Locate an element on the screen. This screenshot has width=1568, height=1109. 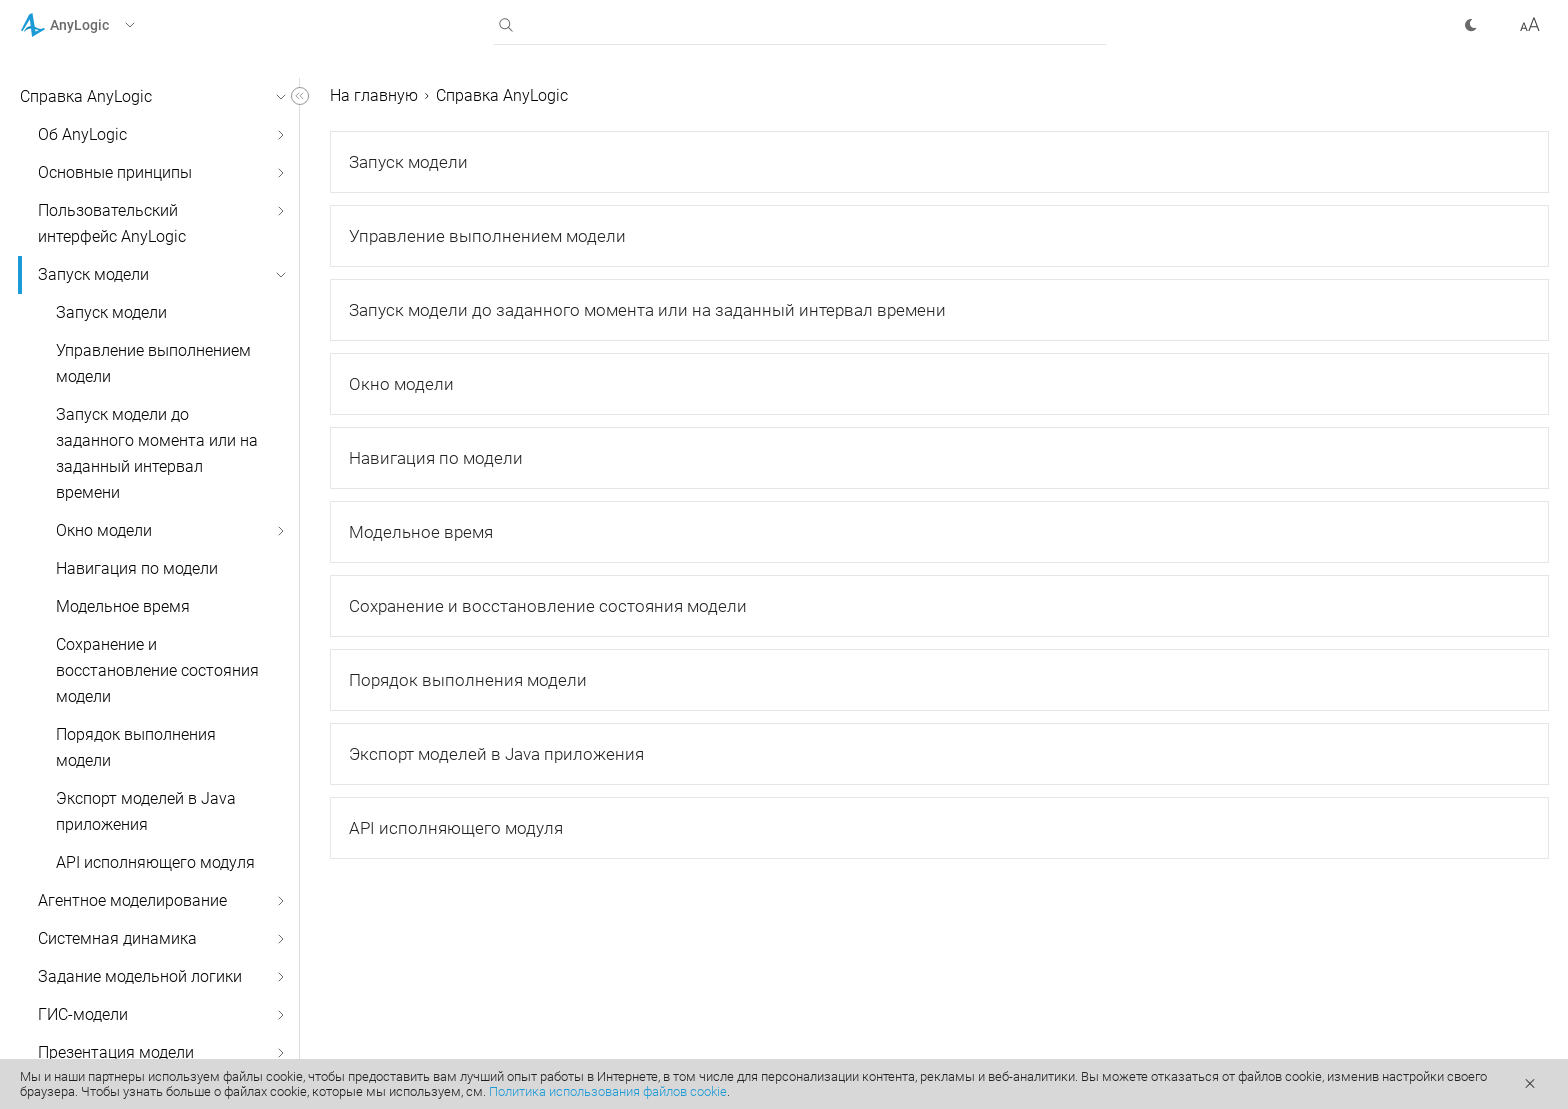
Политика использования файлов cookie is located at coordinates (608, 1091).